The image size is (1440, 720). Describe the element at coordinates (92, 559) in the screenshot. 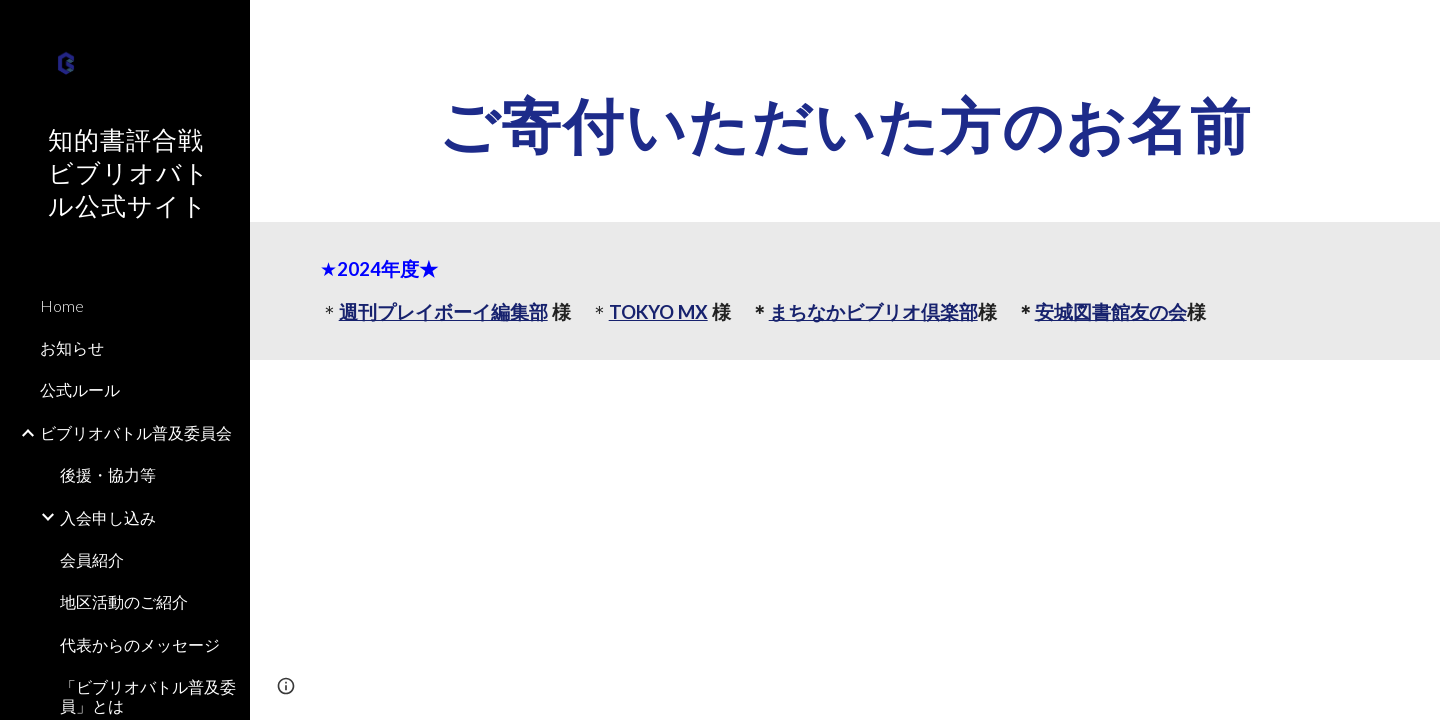

I see `会員紹介 [link]` at that location.